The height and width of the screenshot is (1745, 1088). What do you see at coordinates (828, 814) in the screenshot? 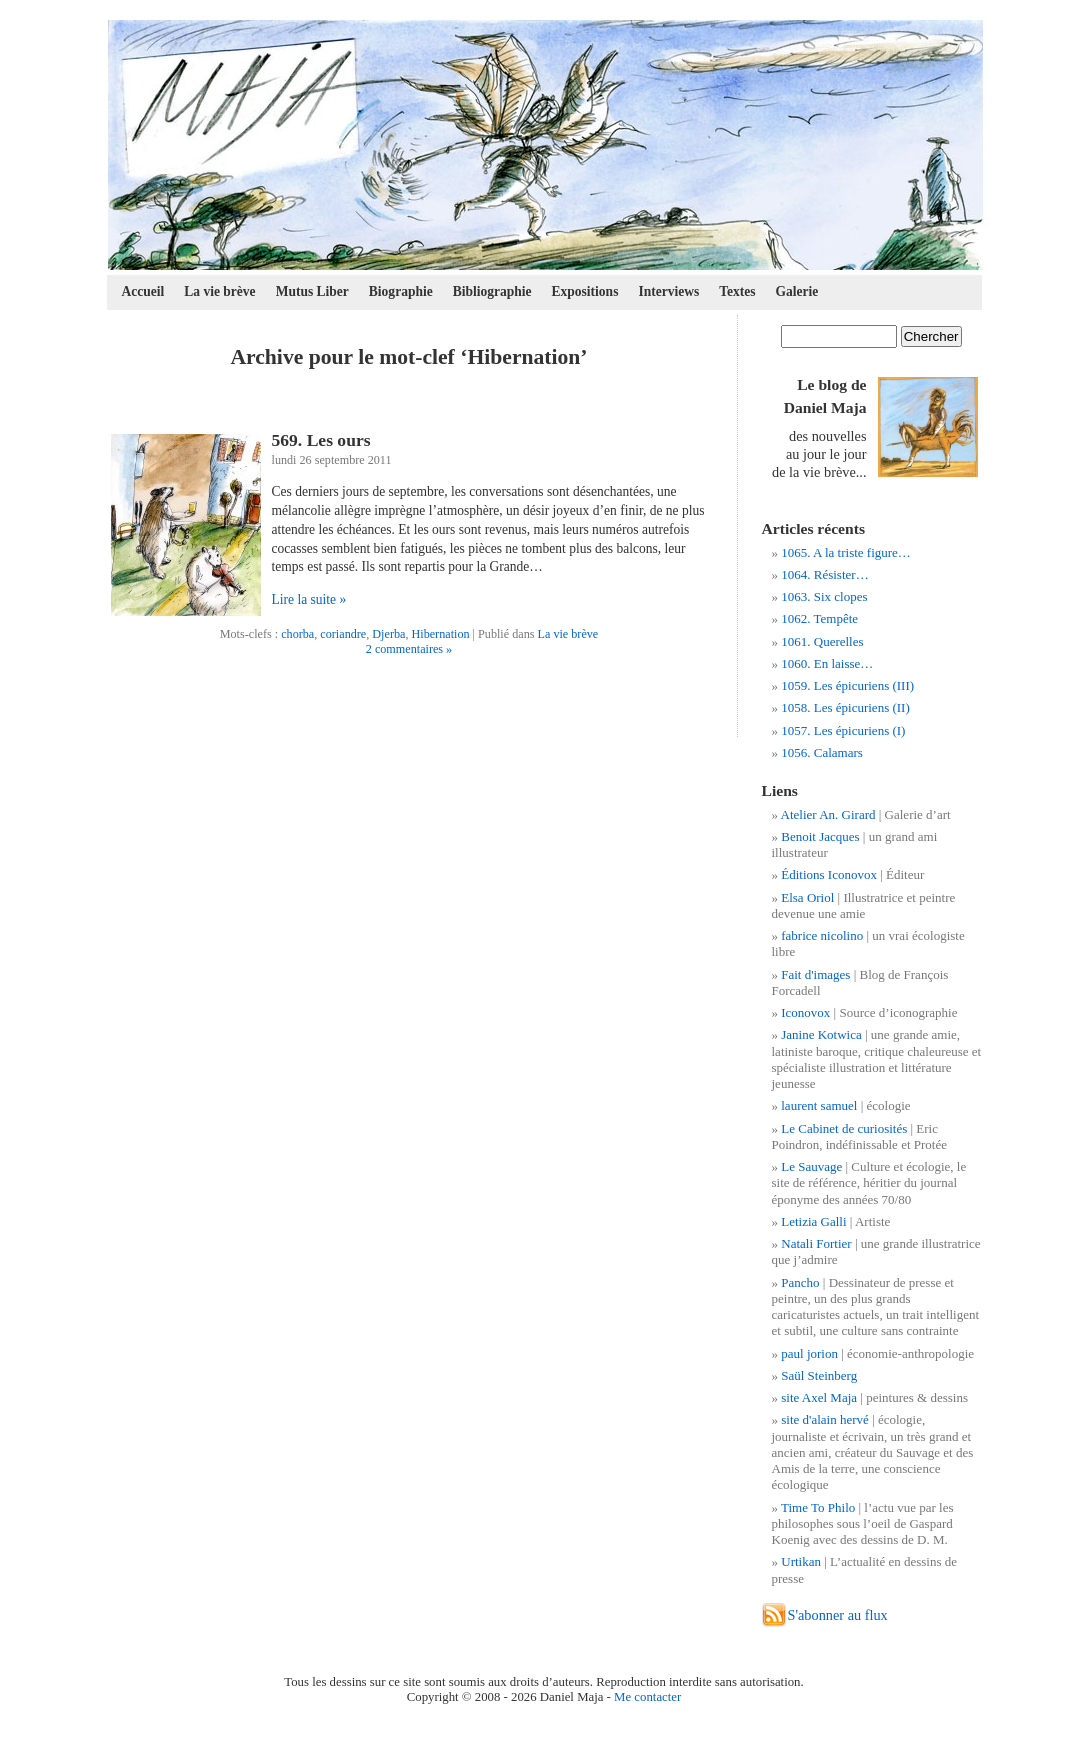
I see `Atelier An. Girard` at bounding box center [828, 814].